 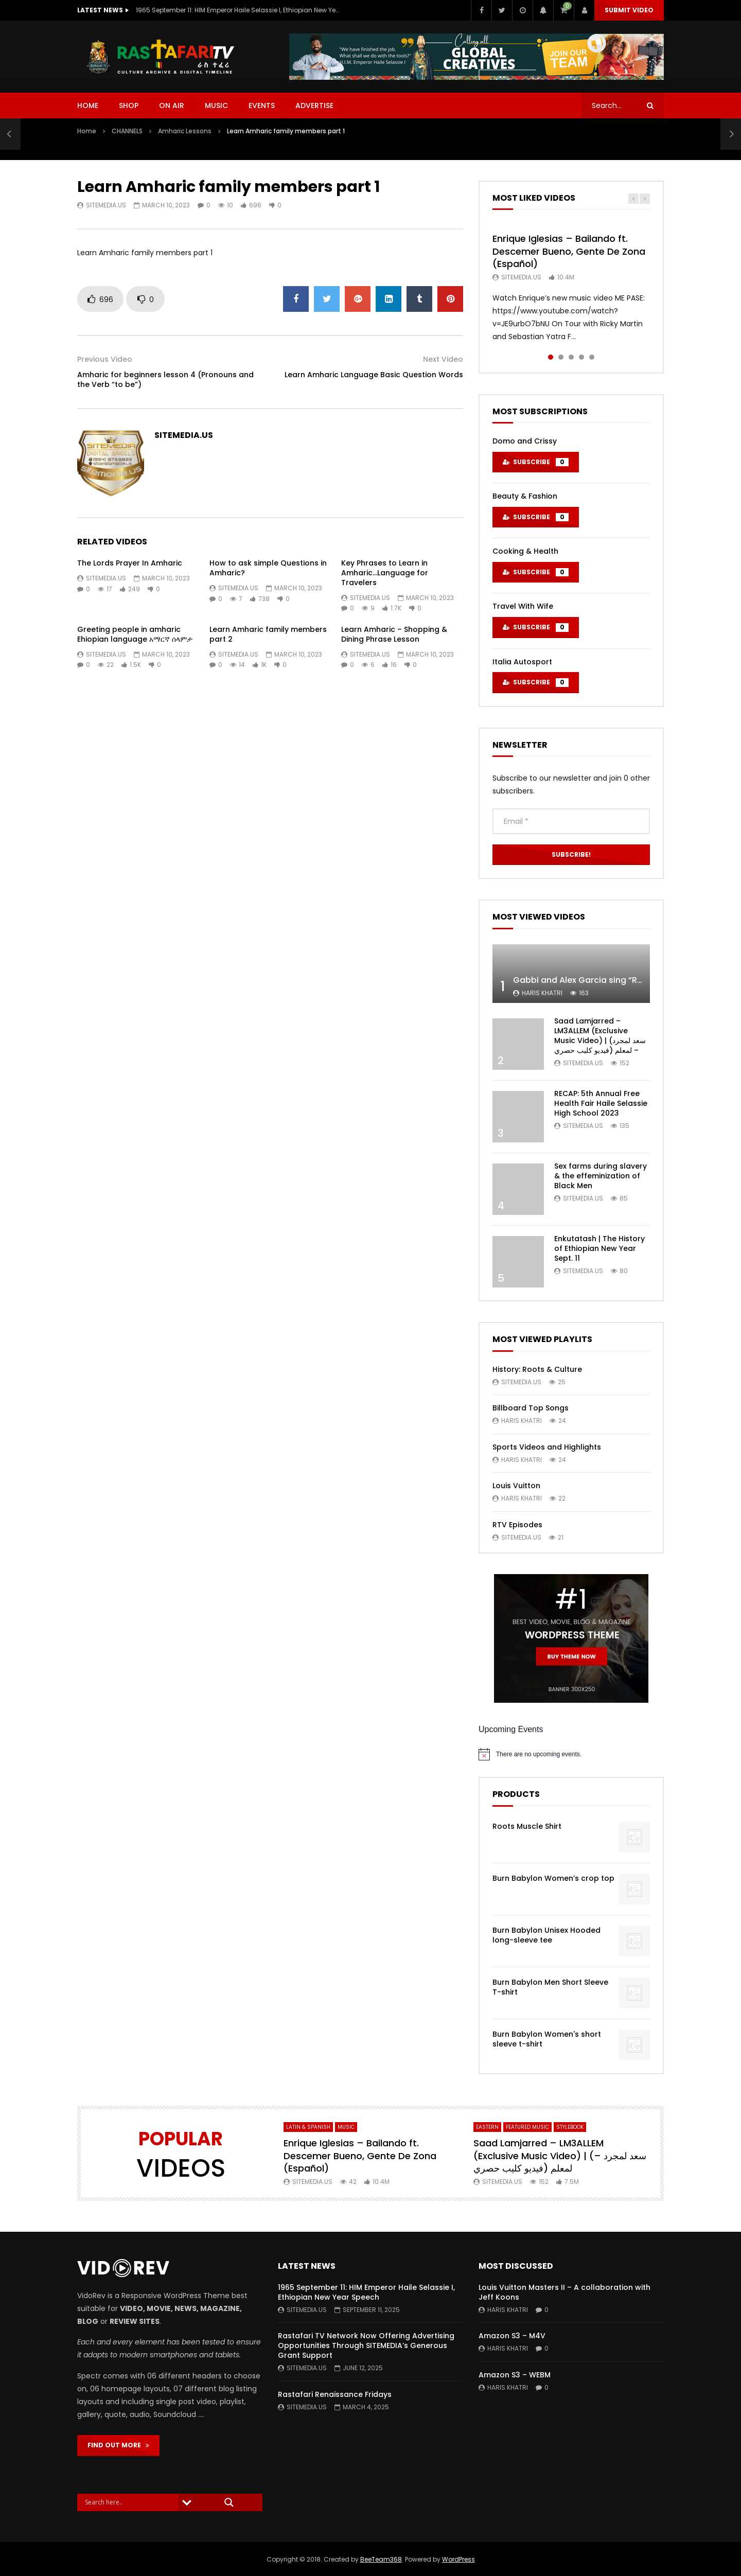 I want to click on Cooking & Health, so click(x=525, y=551).